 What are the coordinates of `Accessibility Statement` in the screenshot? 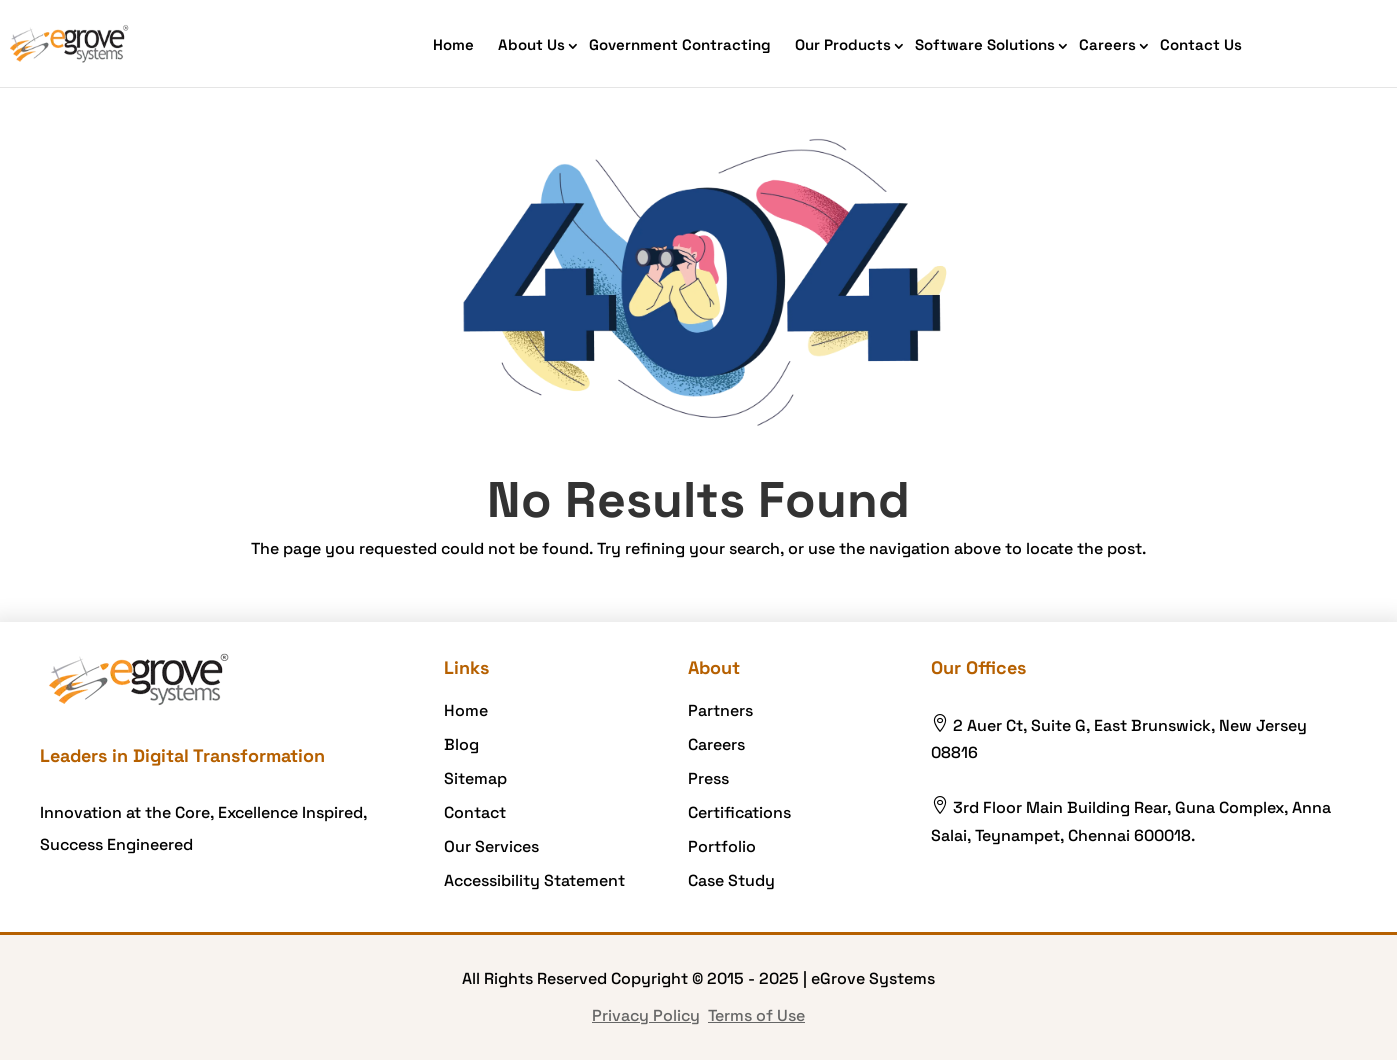 It's located at (534, 880).